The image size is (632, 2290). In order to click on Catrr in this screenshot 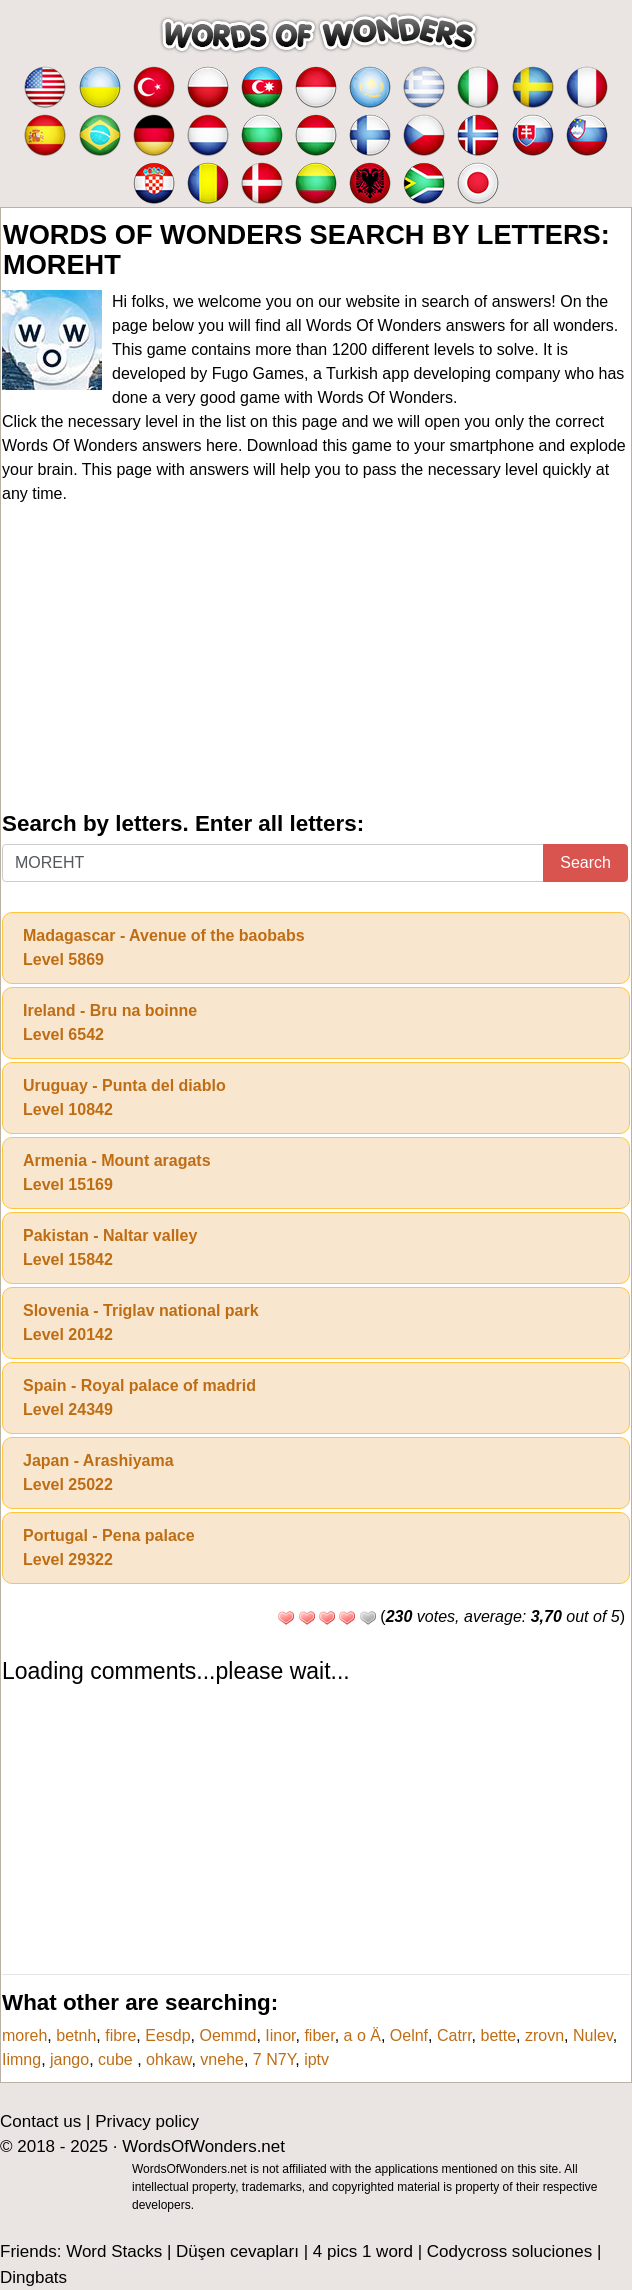, I will do `click(454, 2035)`.